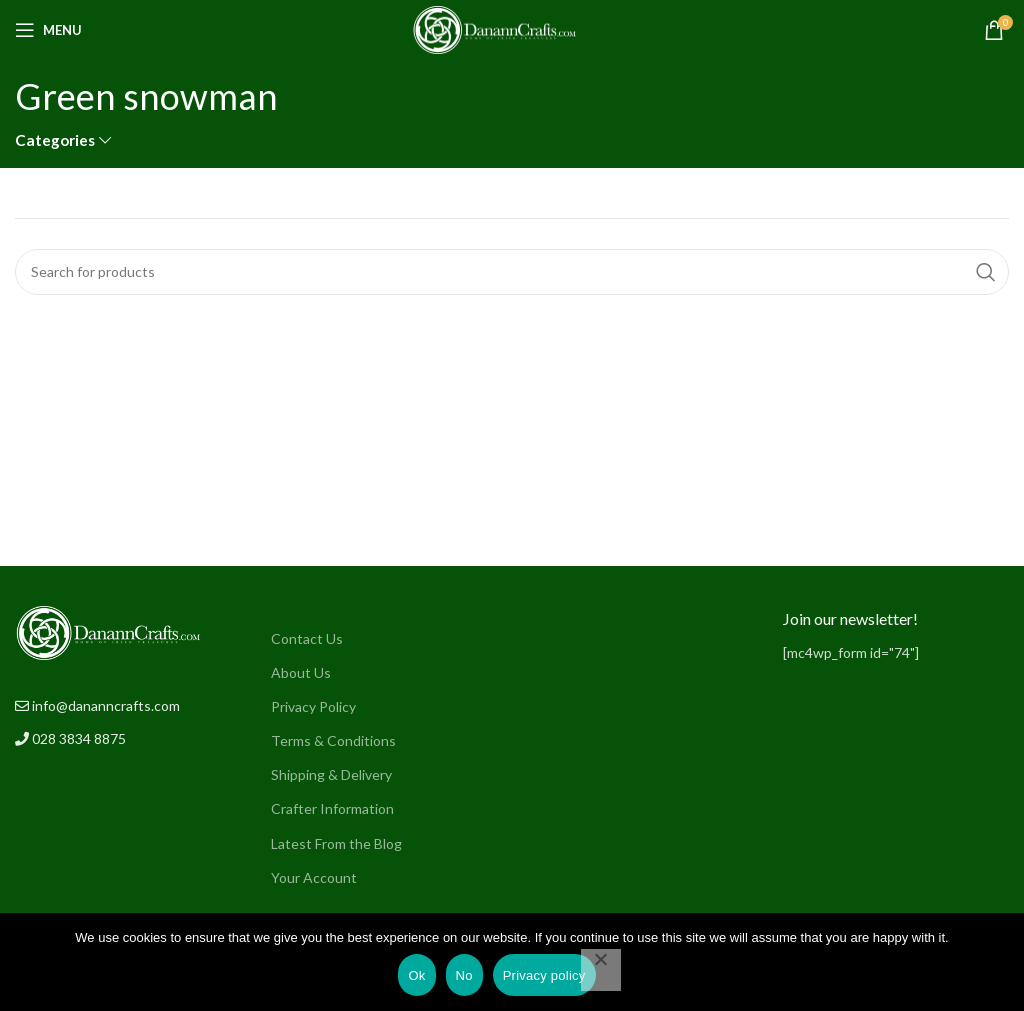 This screenshot has width=1024, height=1011. Describe the element at coordinates (333, 740) in the screenshot. I see `Terms & Conditions` at that location.